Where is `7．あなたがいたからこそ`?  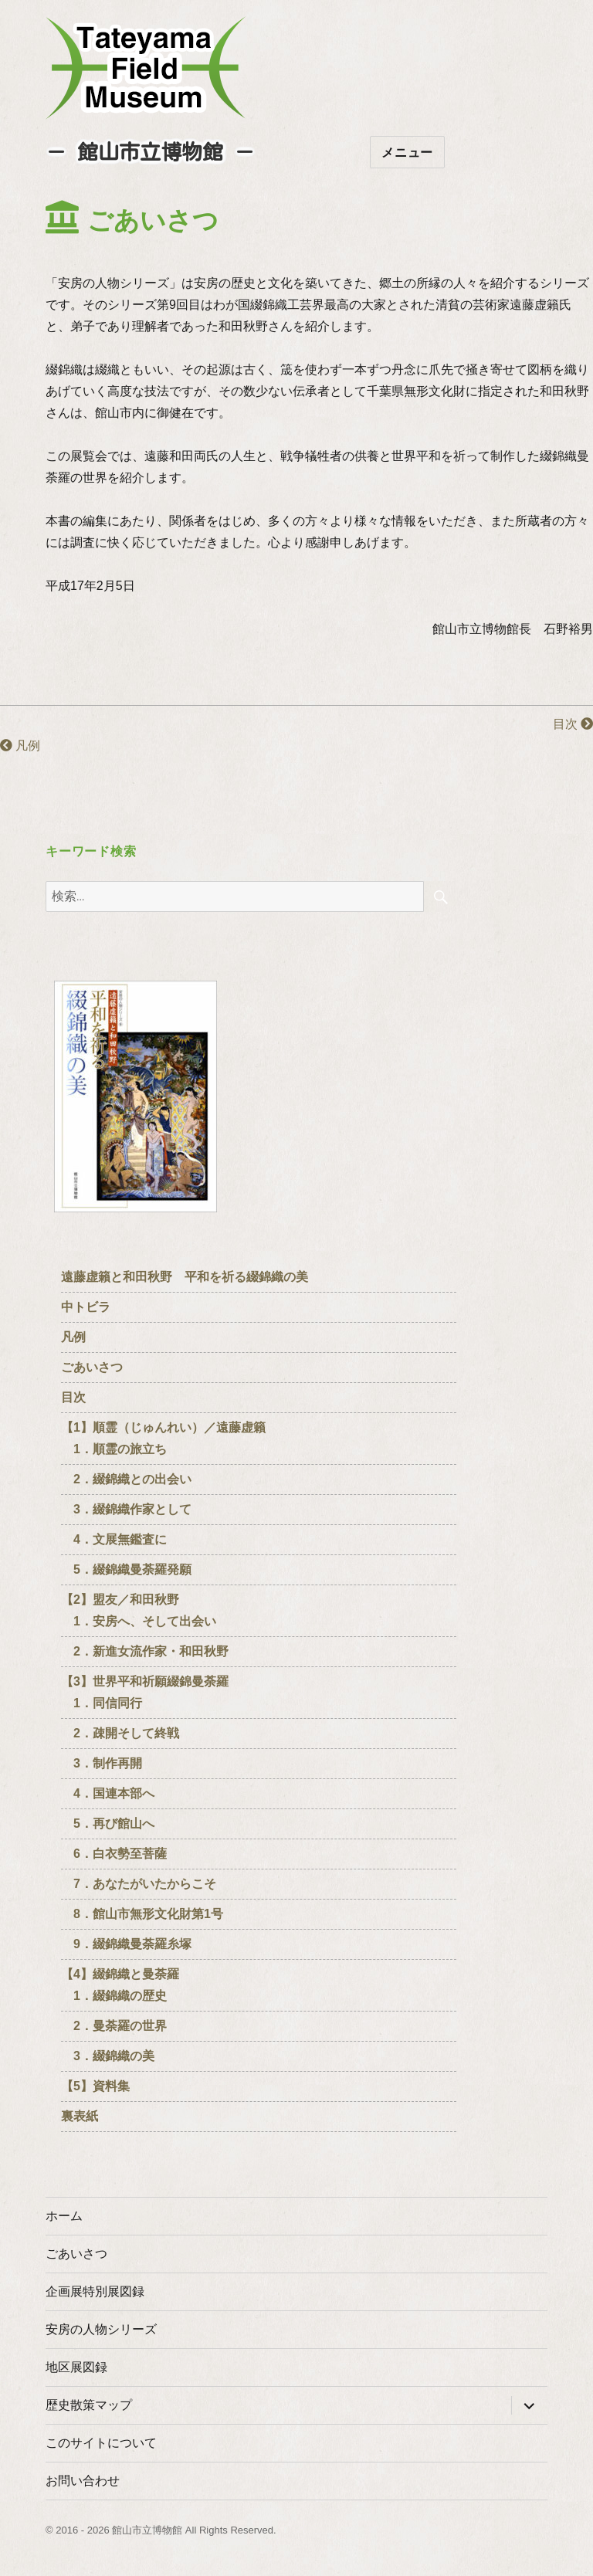
7．あなたがいたからこそ is located at coordinates (138, 1883).